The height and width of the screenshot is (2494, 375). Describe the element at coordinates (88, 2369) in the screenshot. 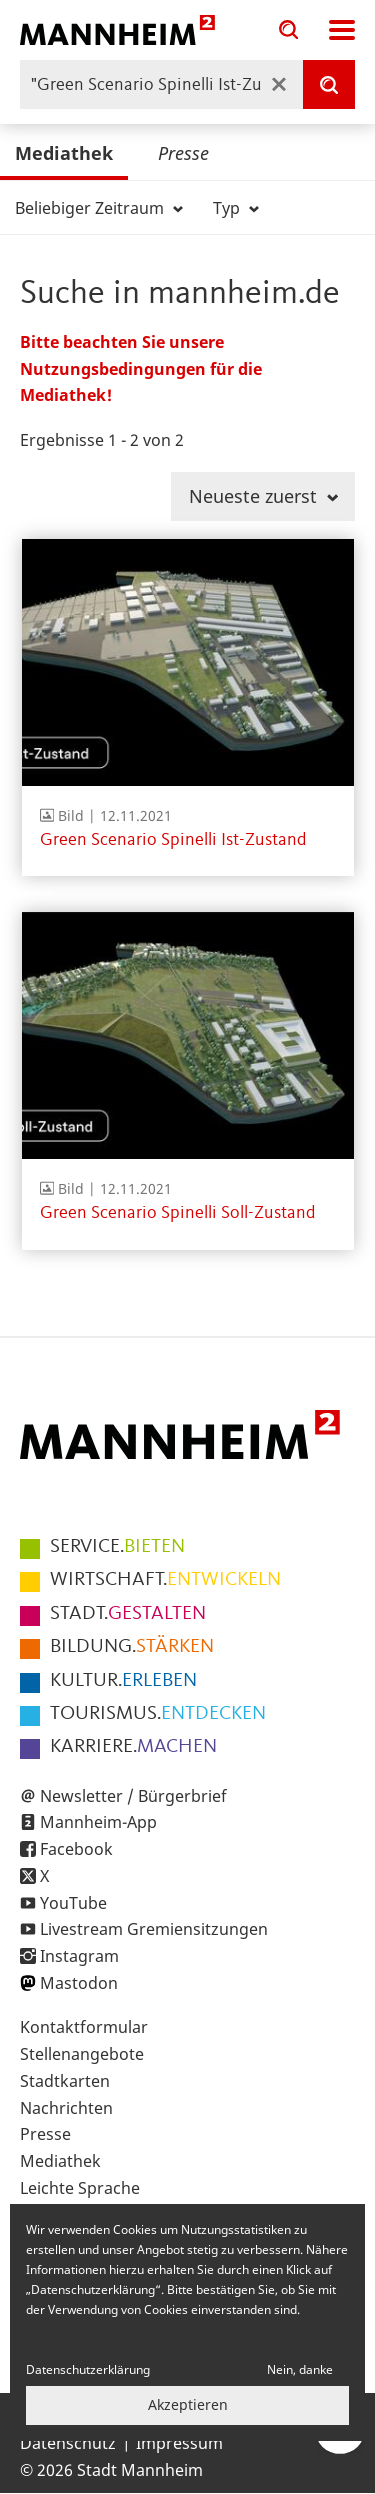

I see `Datenschutzerklärung` at that location.